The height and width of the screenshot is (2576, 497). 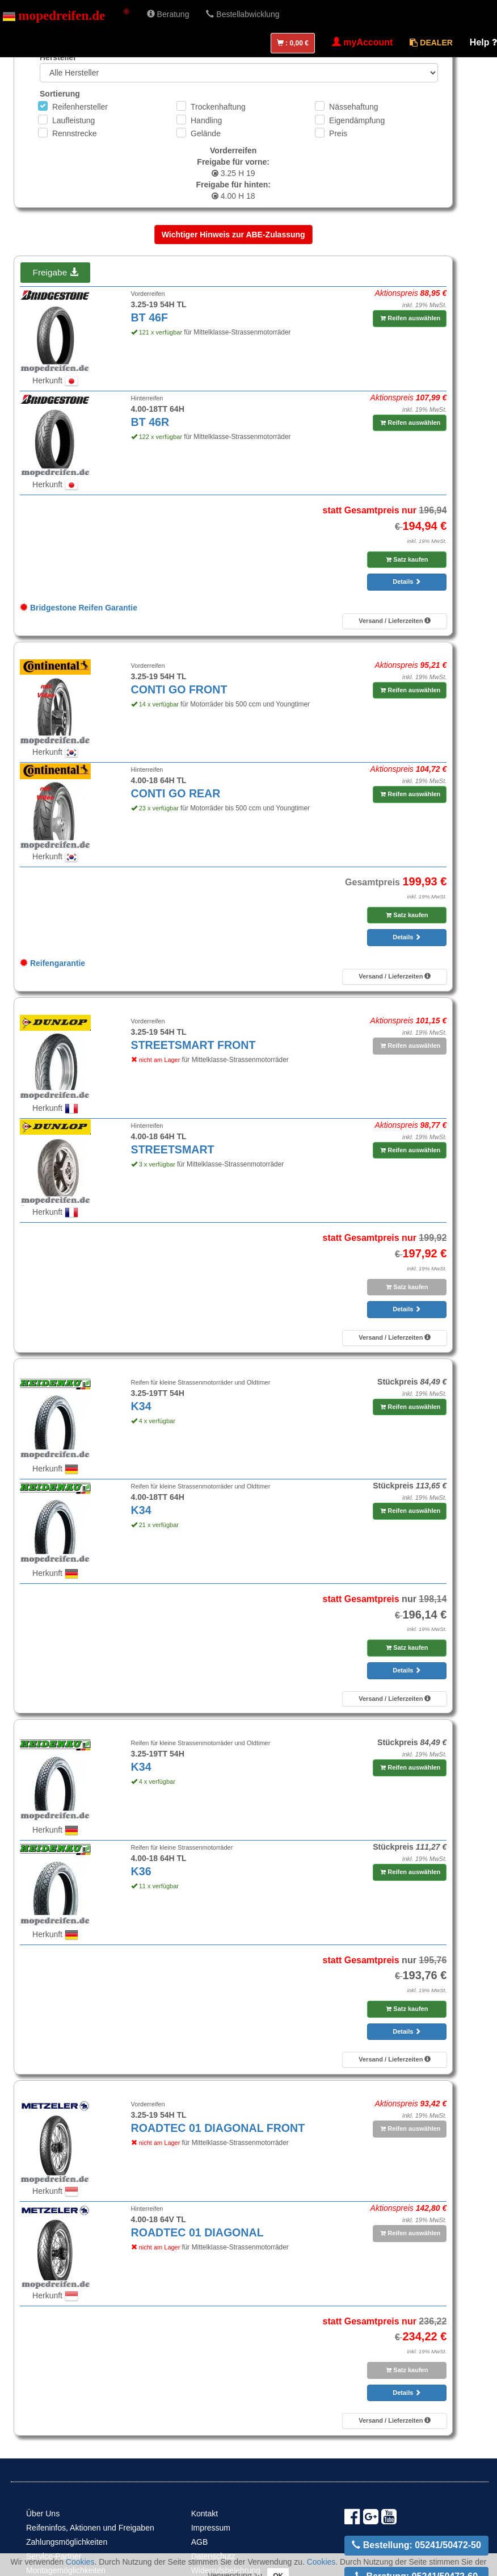 I want to click on BT 46F, so click(x=149, y=317).